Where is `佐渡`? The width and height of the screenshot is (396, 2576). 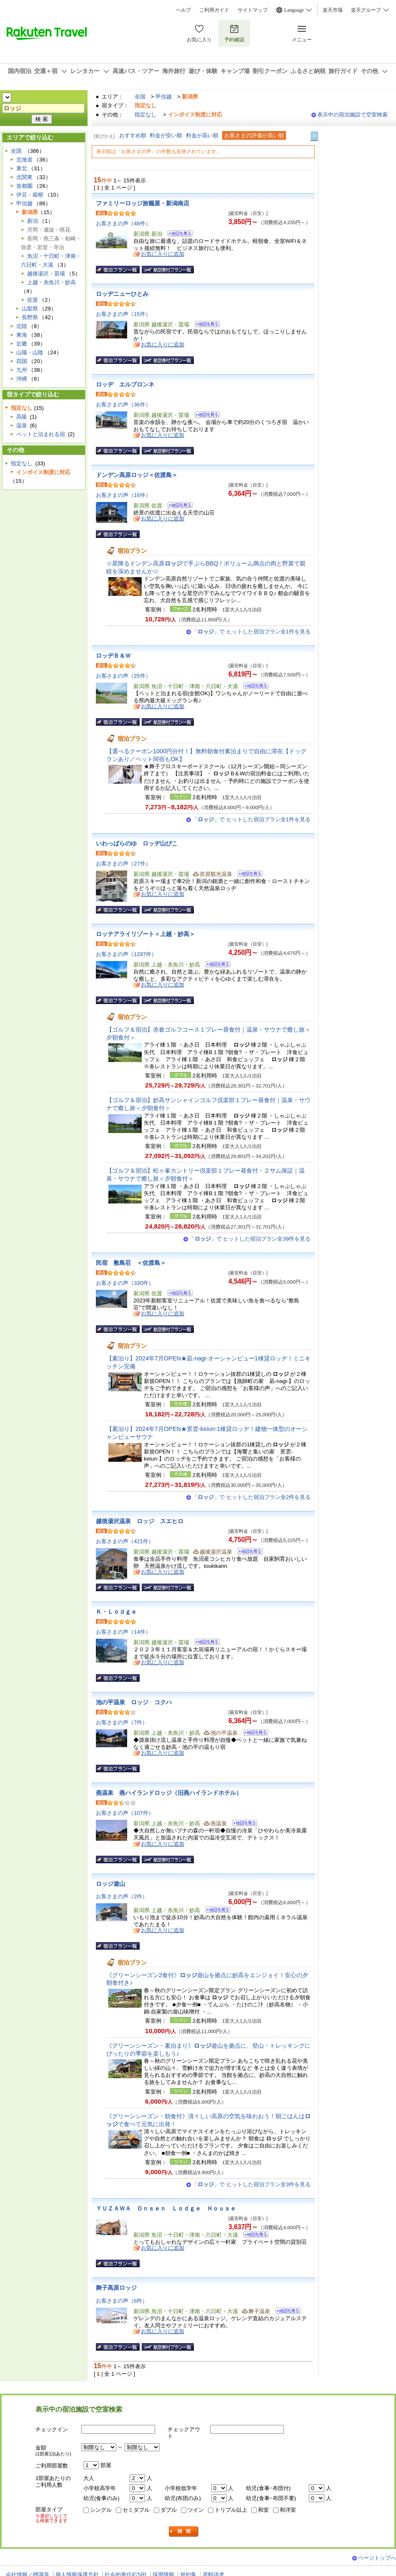 佐渡 is located at coordinates (32, 300).